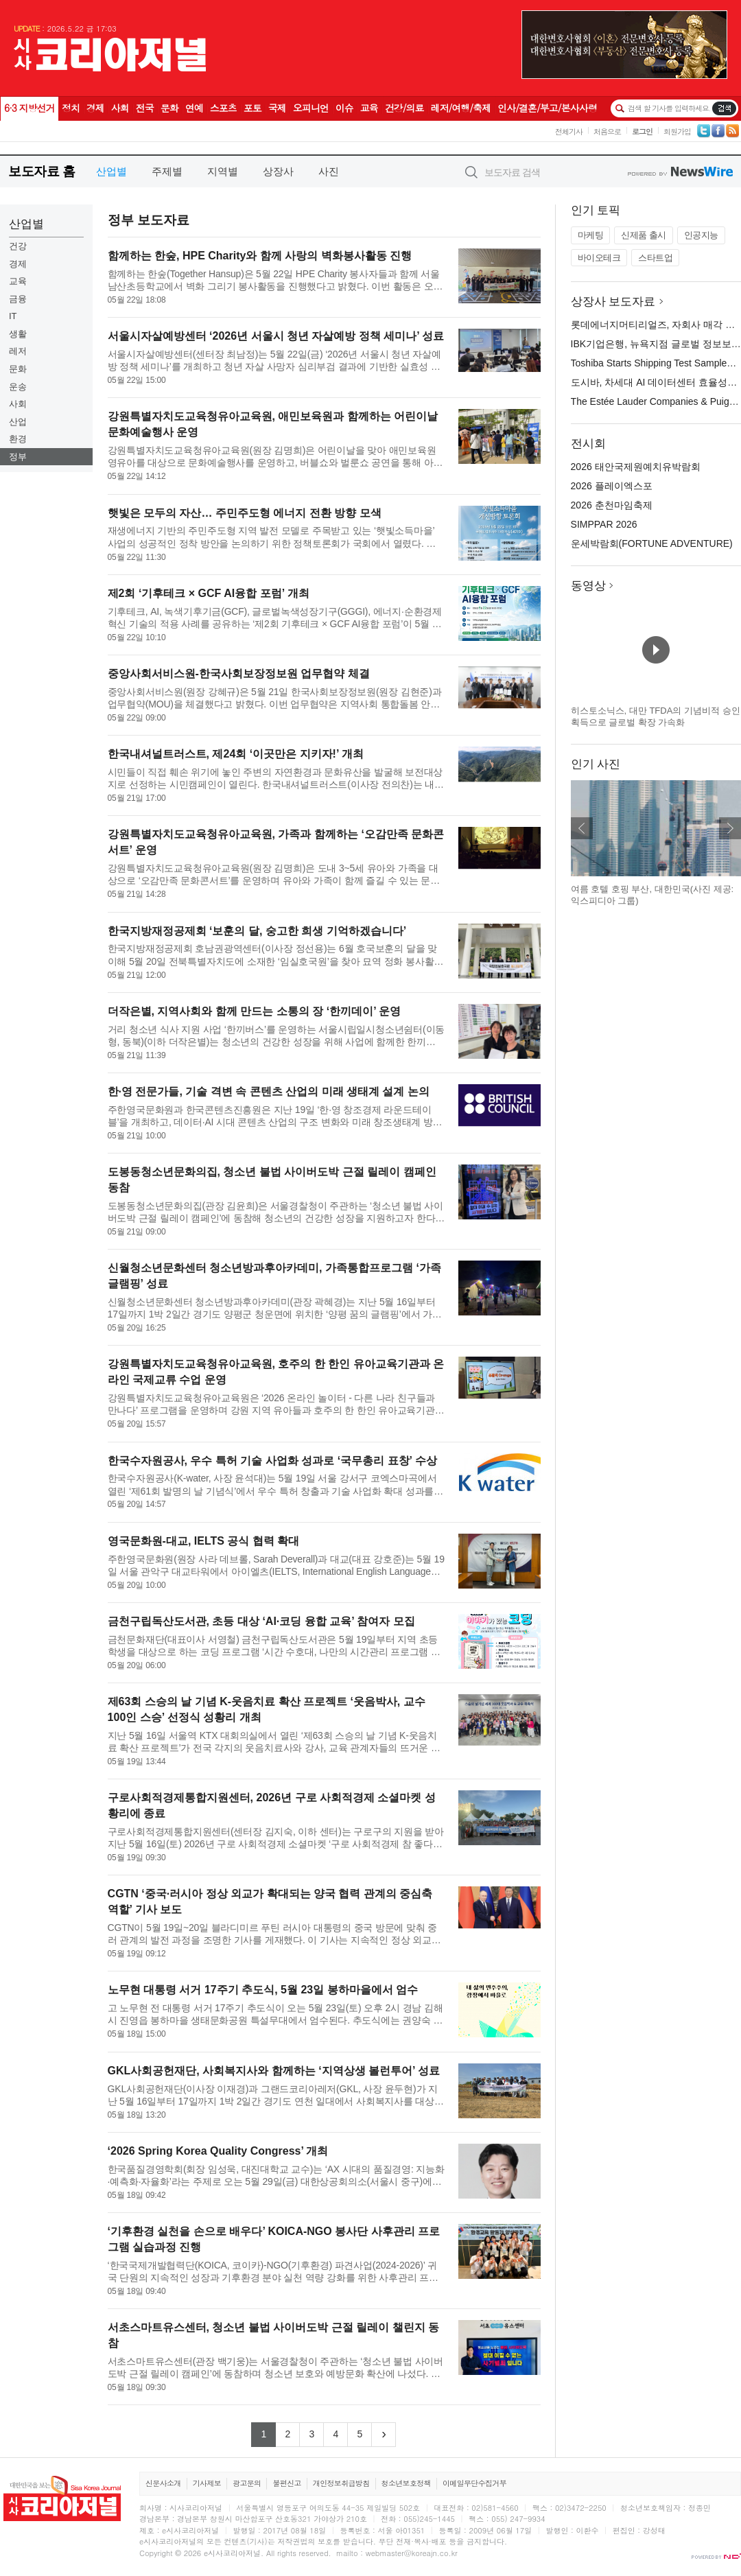 This screenshot has width=741, height=2576. I want to click on 중앙사회서비스원-한국사회보장정보원 업무협약 체결, so click(239, 673).